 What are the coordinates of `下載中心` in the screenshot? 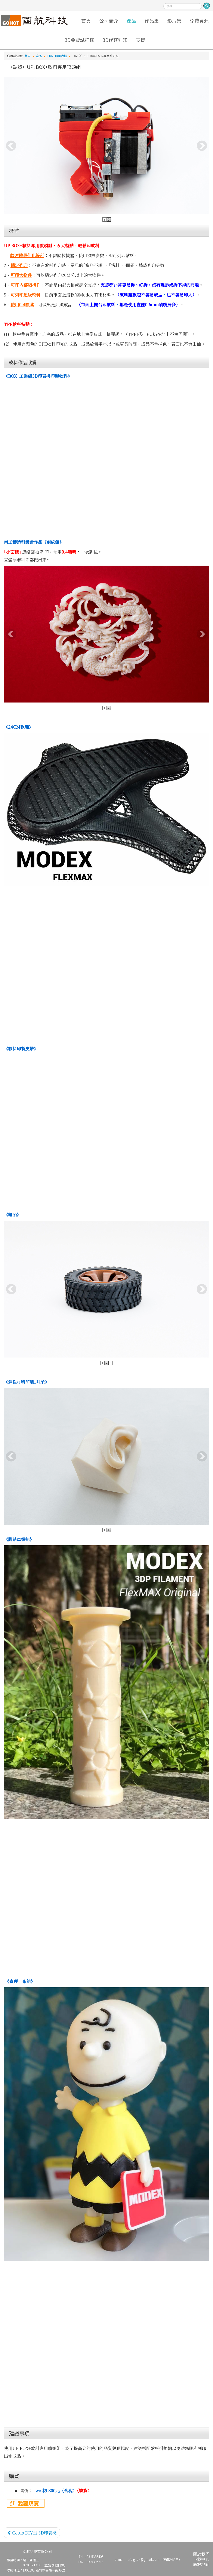 It's located at (201, 2559).